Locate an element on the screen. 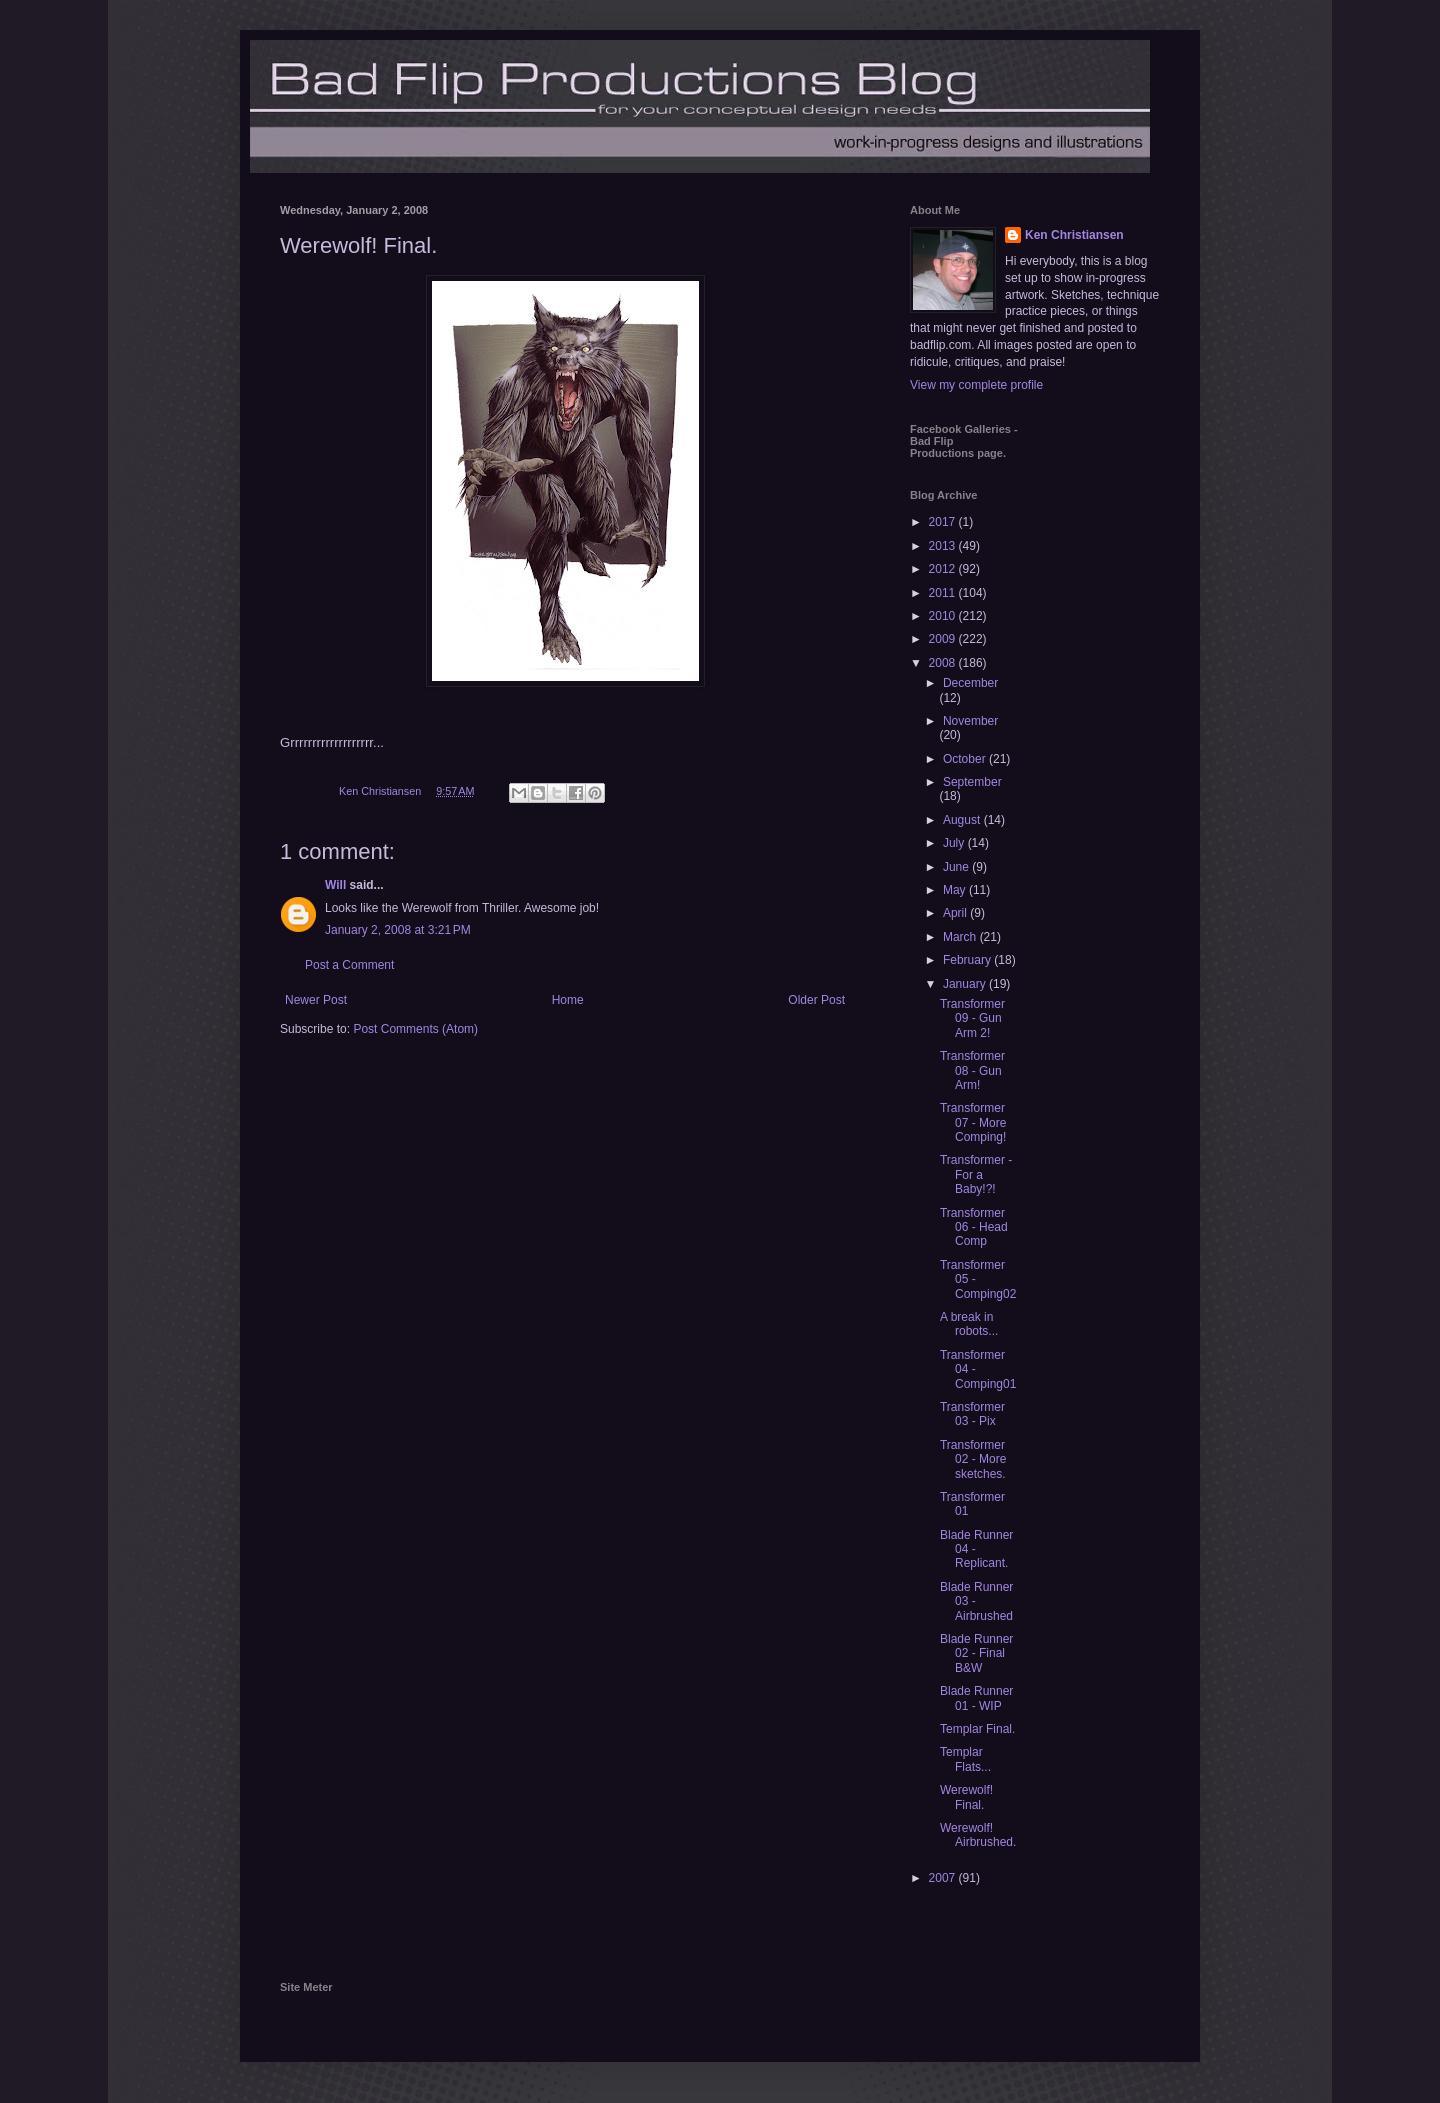  2008 is located at coordinates (944, 663).